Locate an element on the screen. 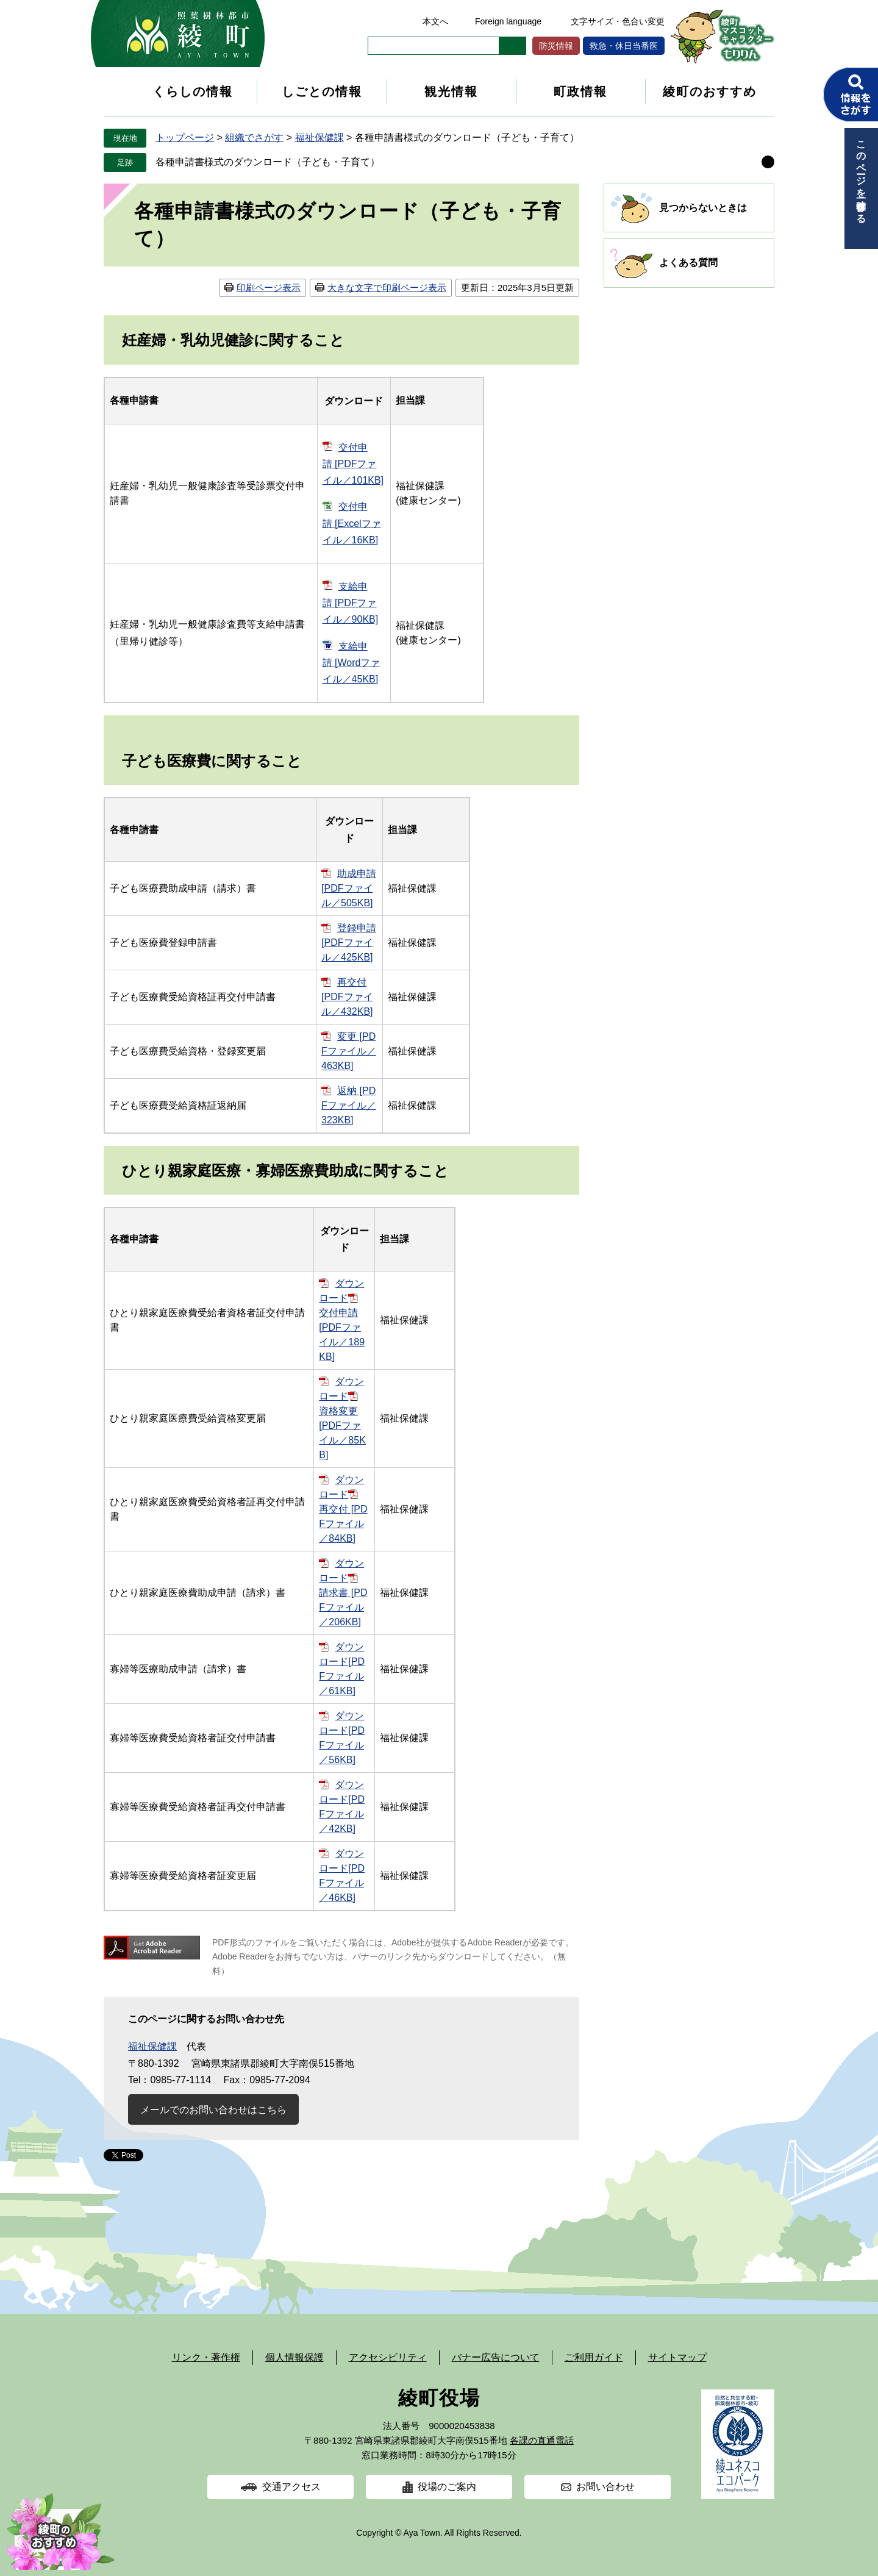 The image size is (878, 2576). 変更 [PDFファイル／463KB] is located at coordinates (348, 1051).